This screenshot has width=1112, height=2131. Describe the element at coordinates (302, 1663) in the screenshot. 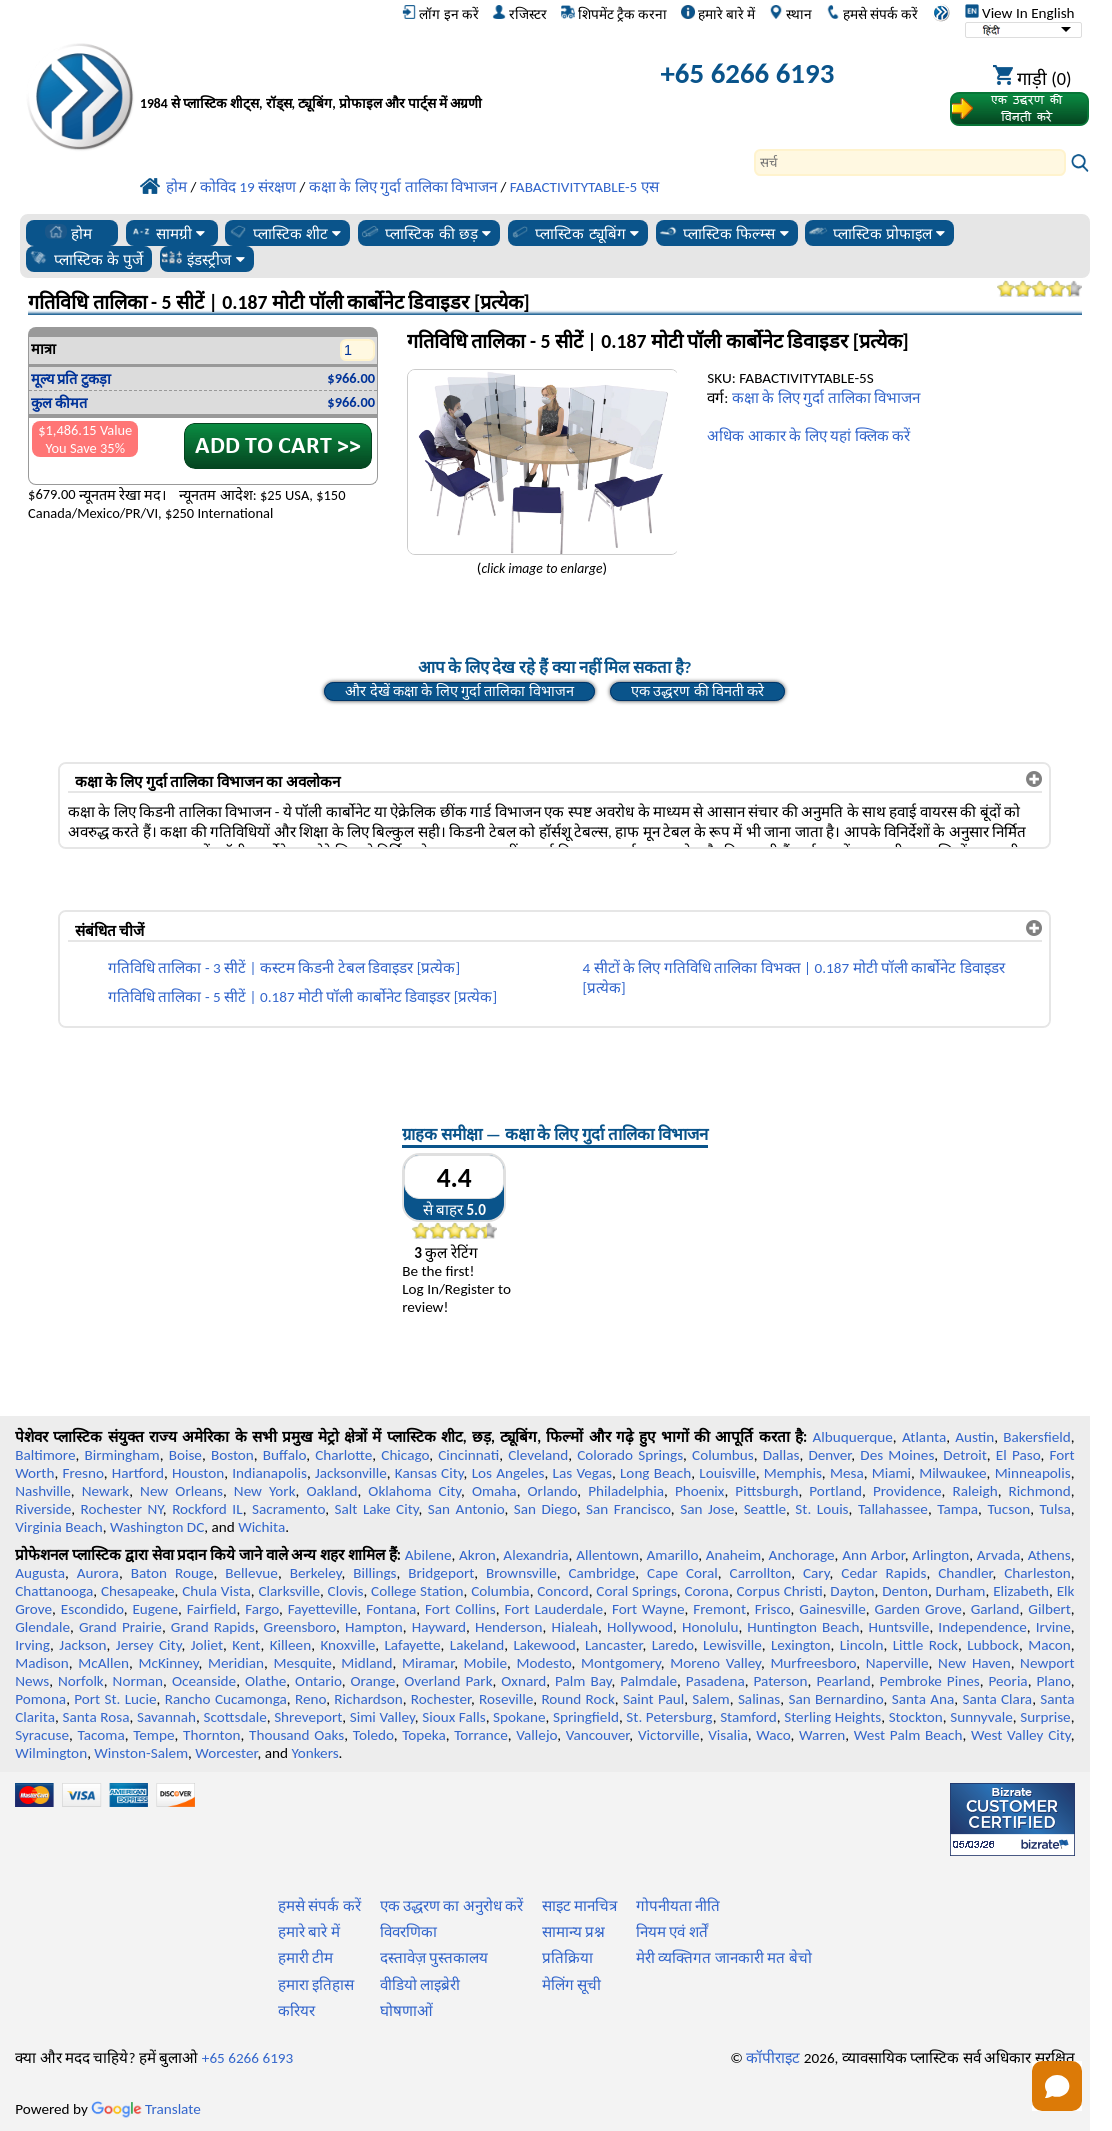

I see `Mesquite` at that location.